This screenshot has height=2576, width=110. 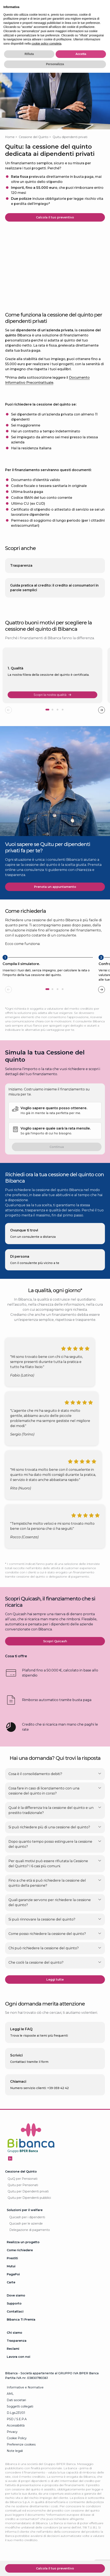 What do you see at coordinates (31, 2154) in the screenshot?
I see `[Logo Bibanca - Torna alla Homepage]` at bounding box center [31, 2154].